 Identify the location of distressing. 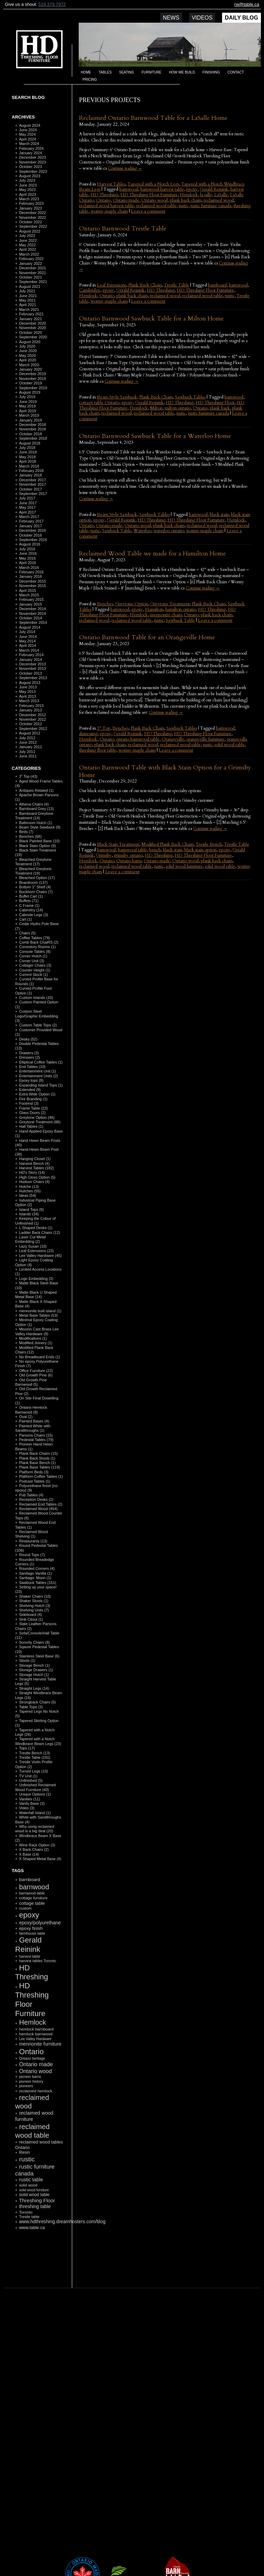
(88, 734).